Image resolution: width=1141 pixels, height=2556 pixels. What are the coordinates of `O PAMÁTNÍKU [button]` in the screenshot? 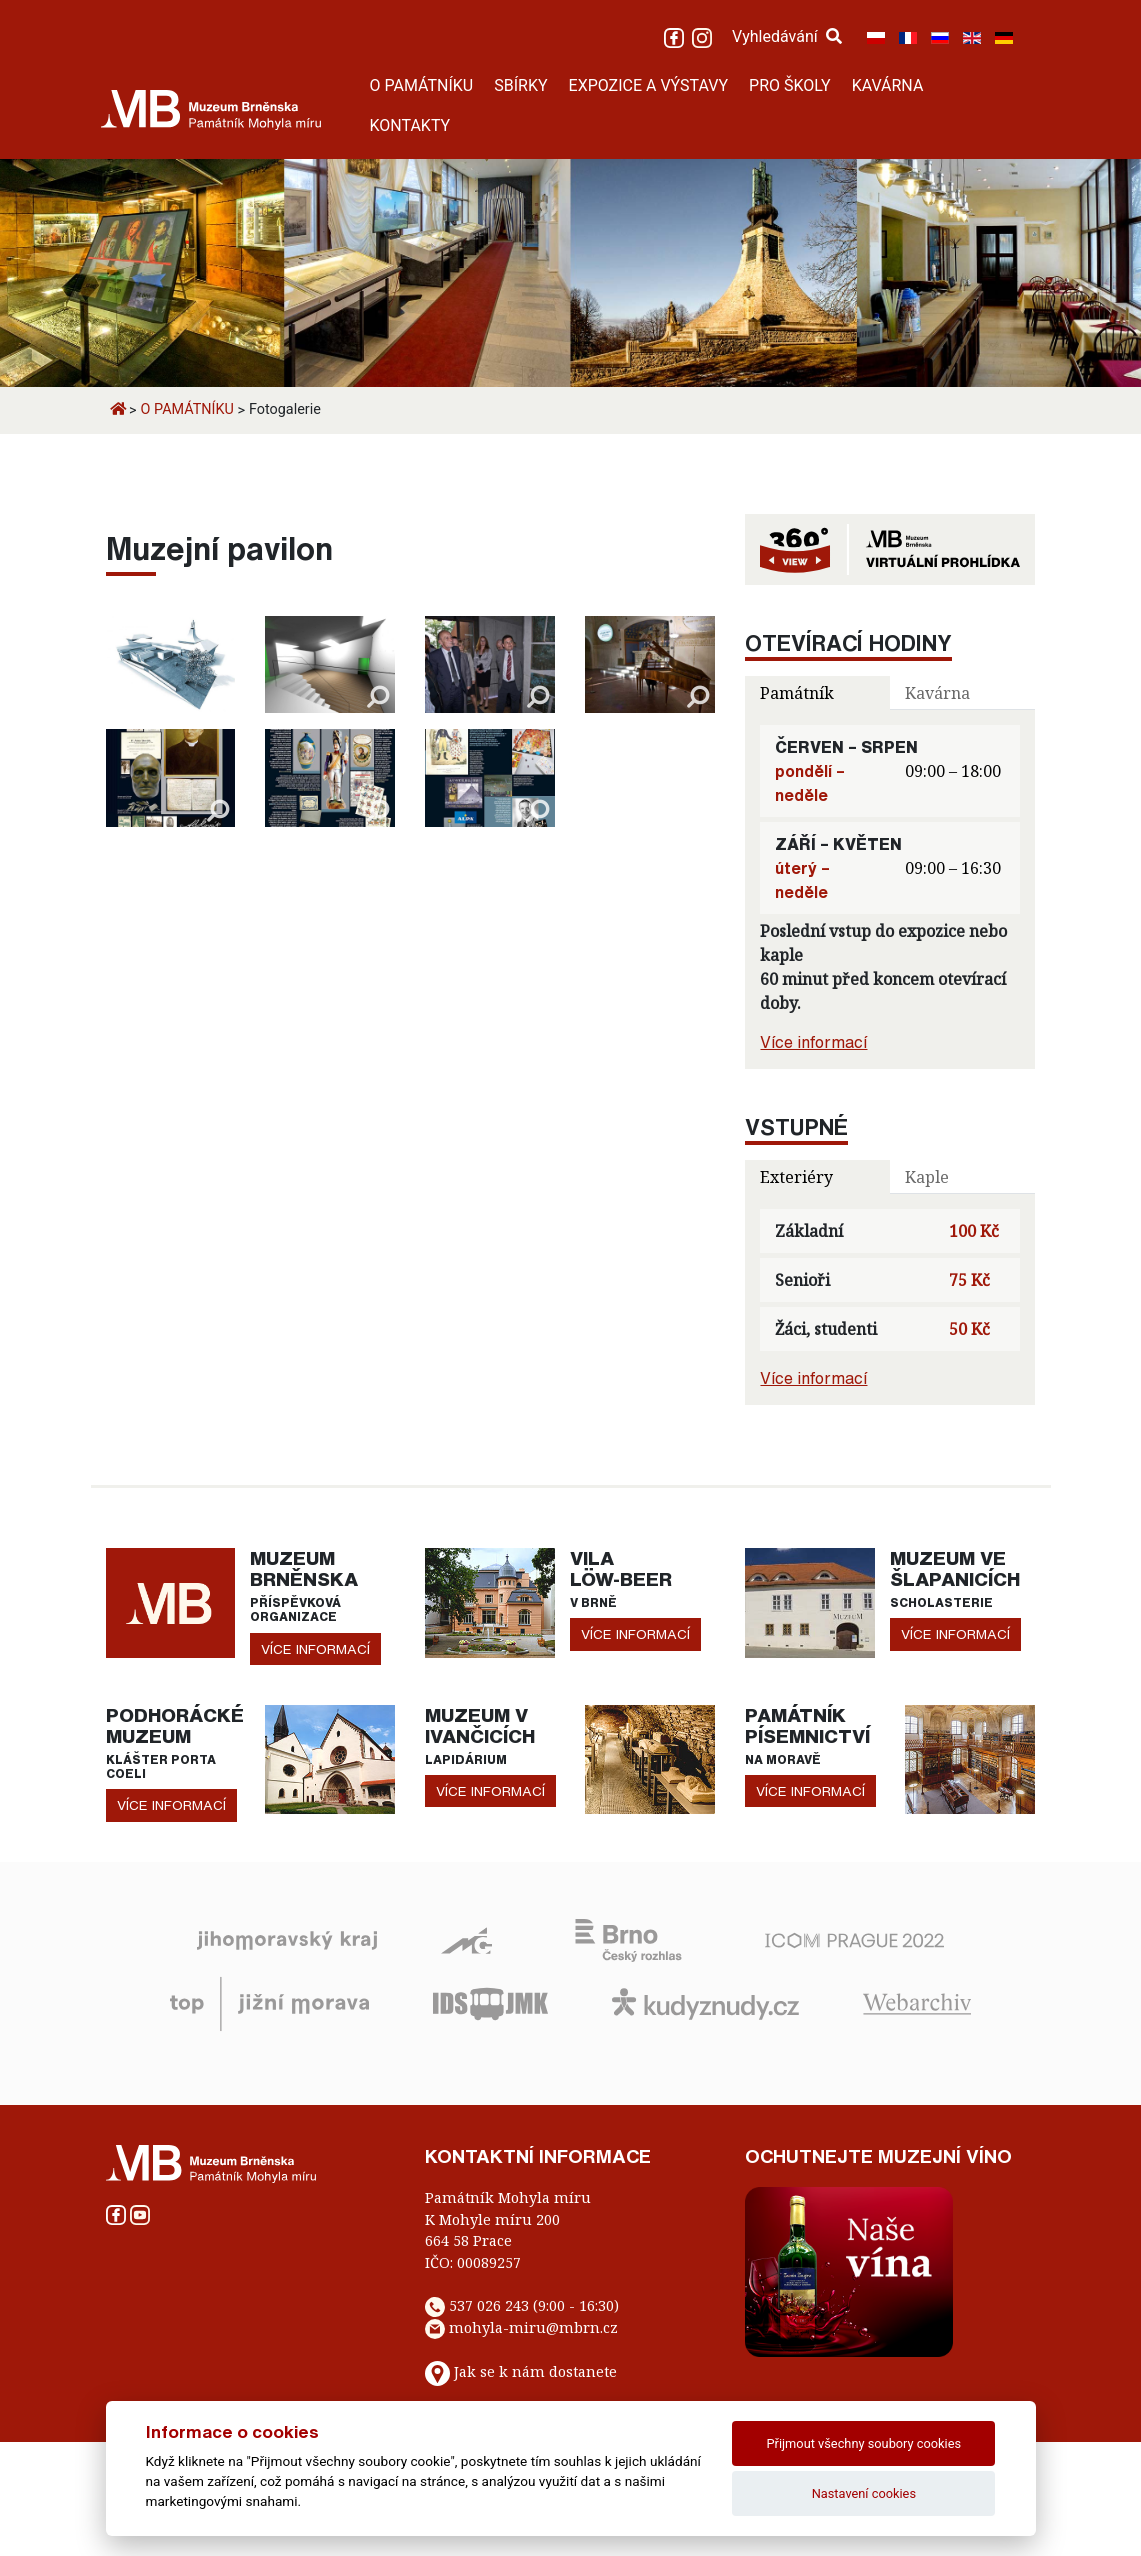 It's located at (422, 85).